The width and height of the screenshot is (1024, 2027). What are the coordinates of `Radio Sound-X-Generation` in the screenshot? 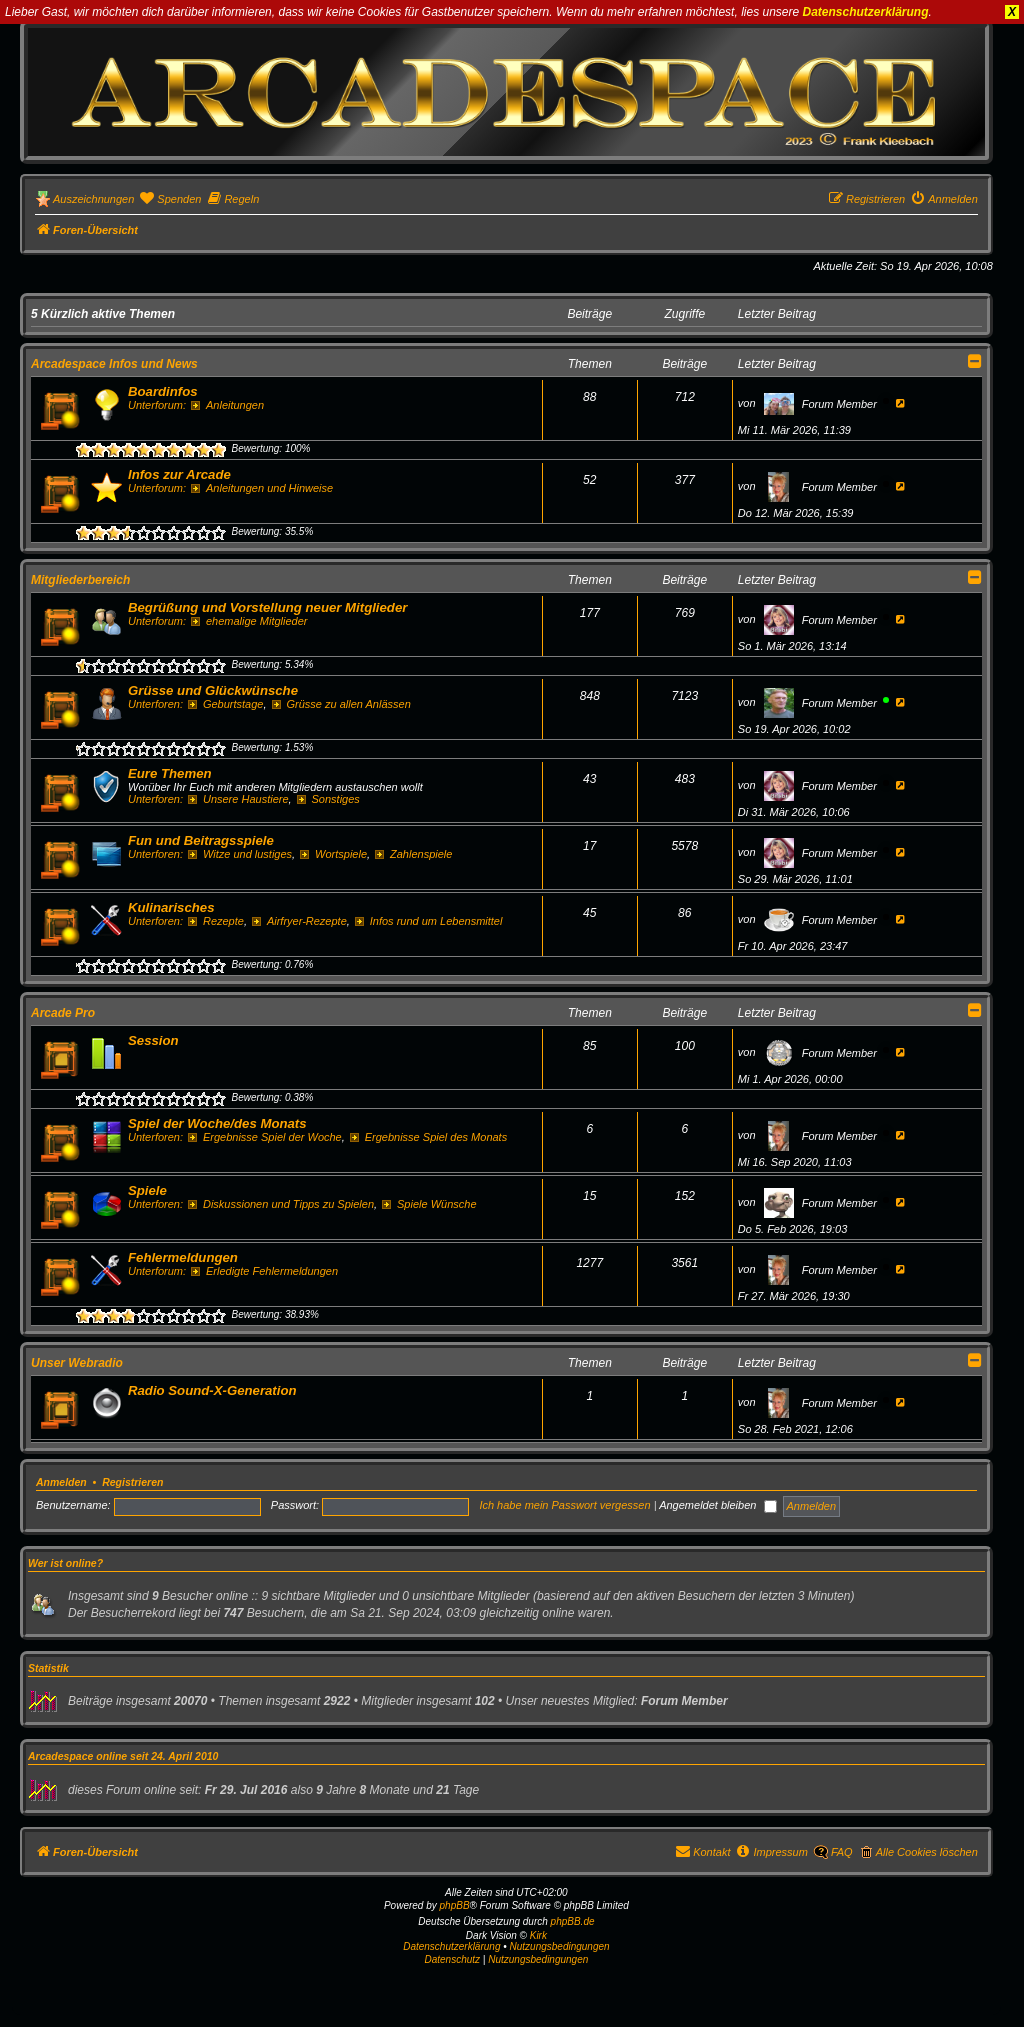 It's located at (212, 1390).